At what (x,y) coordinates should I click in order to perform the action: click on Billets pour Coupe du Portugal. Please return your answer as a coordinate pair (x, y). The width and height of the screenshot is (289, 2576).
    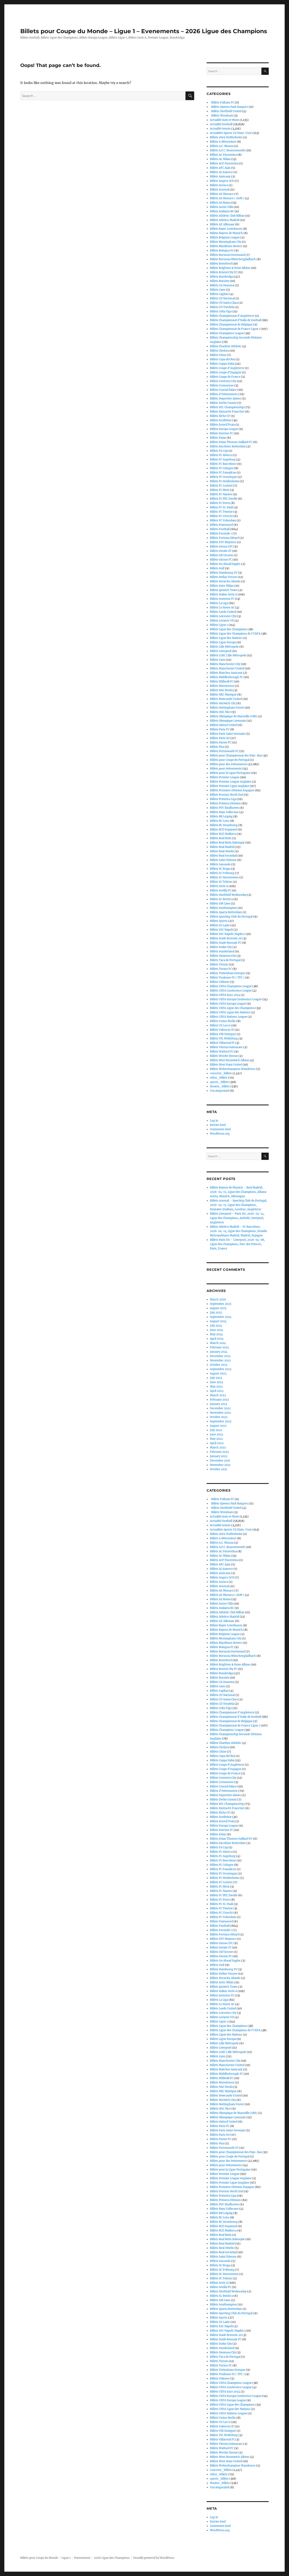
    Looking at the image, I should click on (229, 760).